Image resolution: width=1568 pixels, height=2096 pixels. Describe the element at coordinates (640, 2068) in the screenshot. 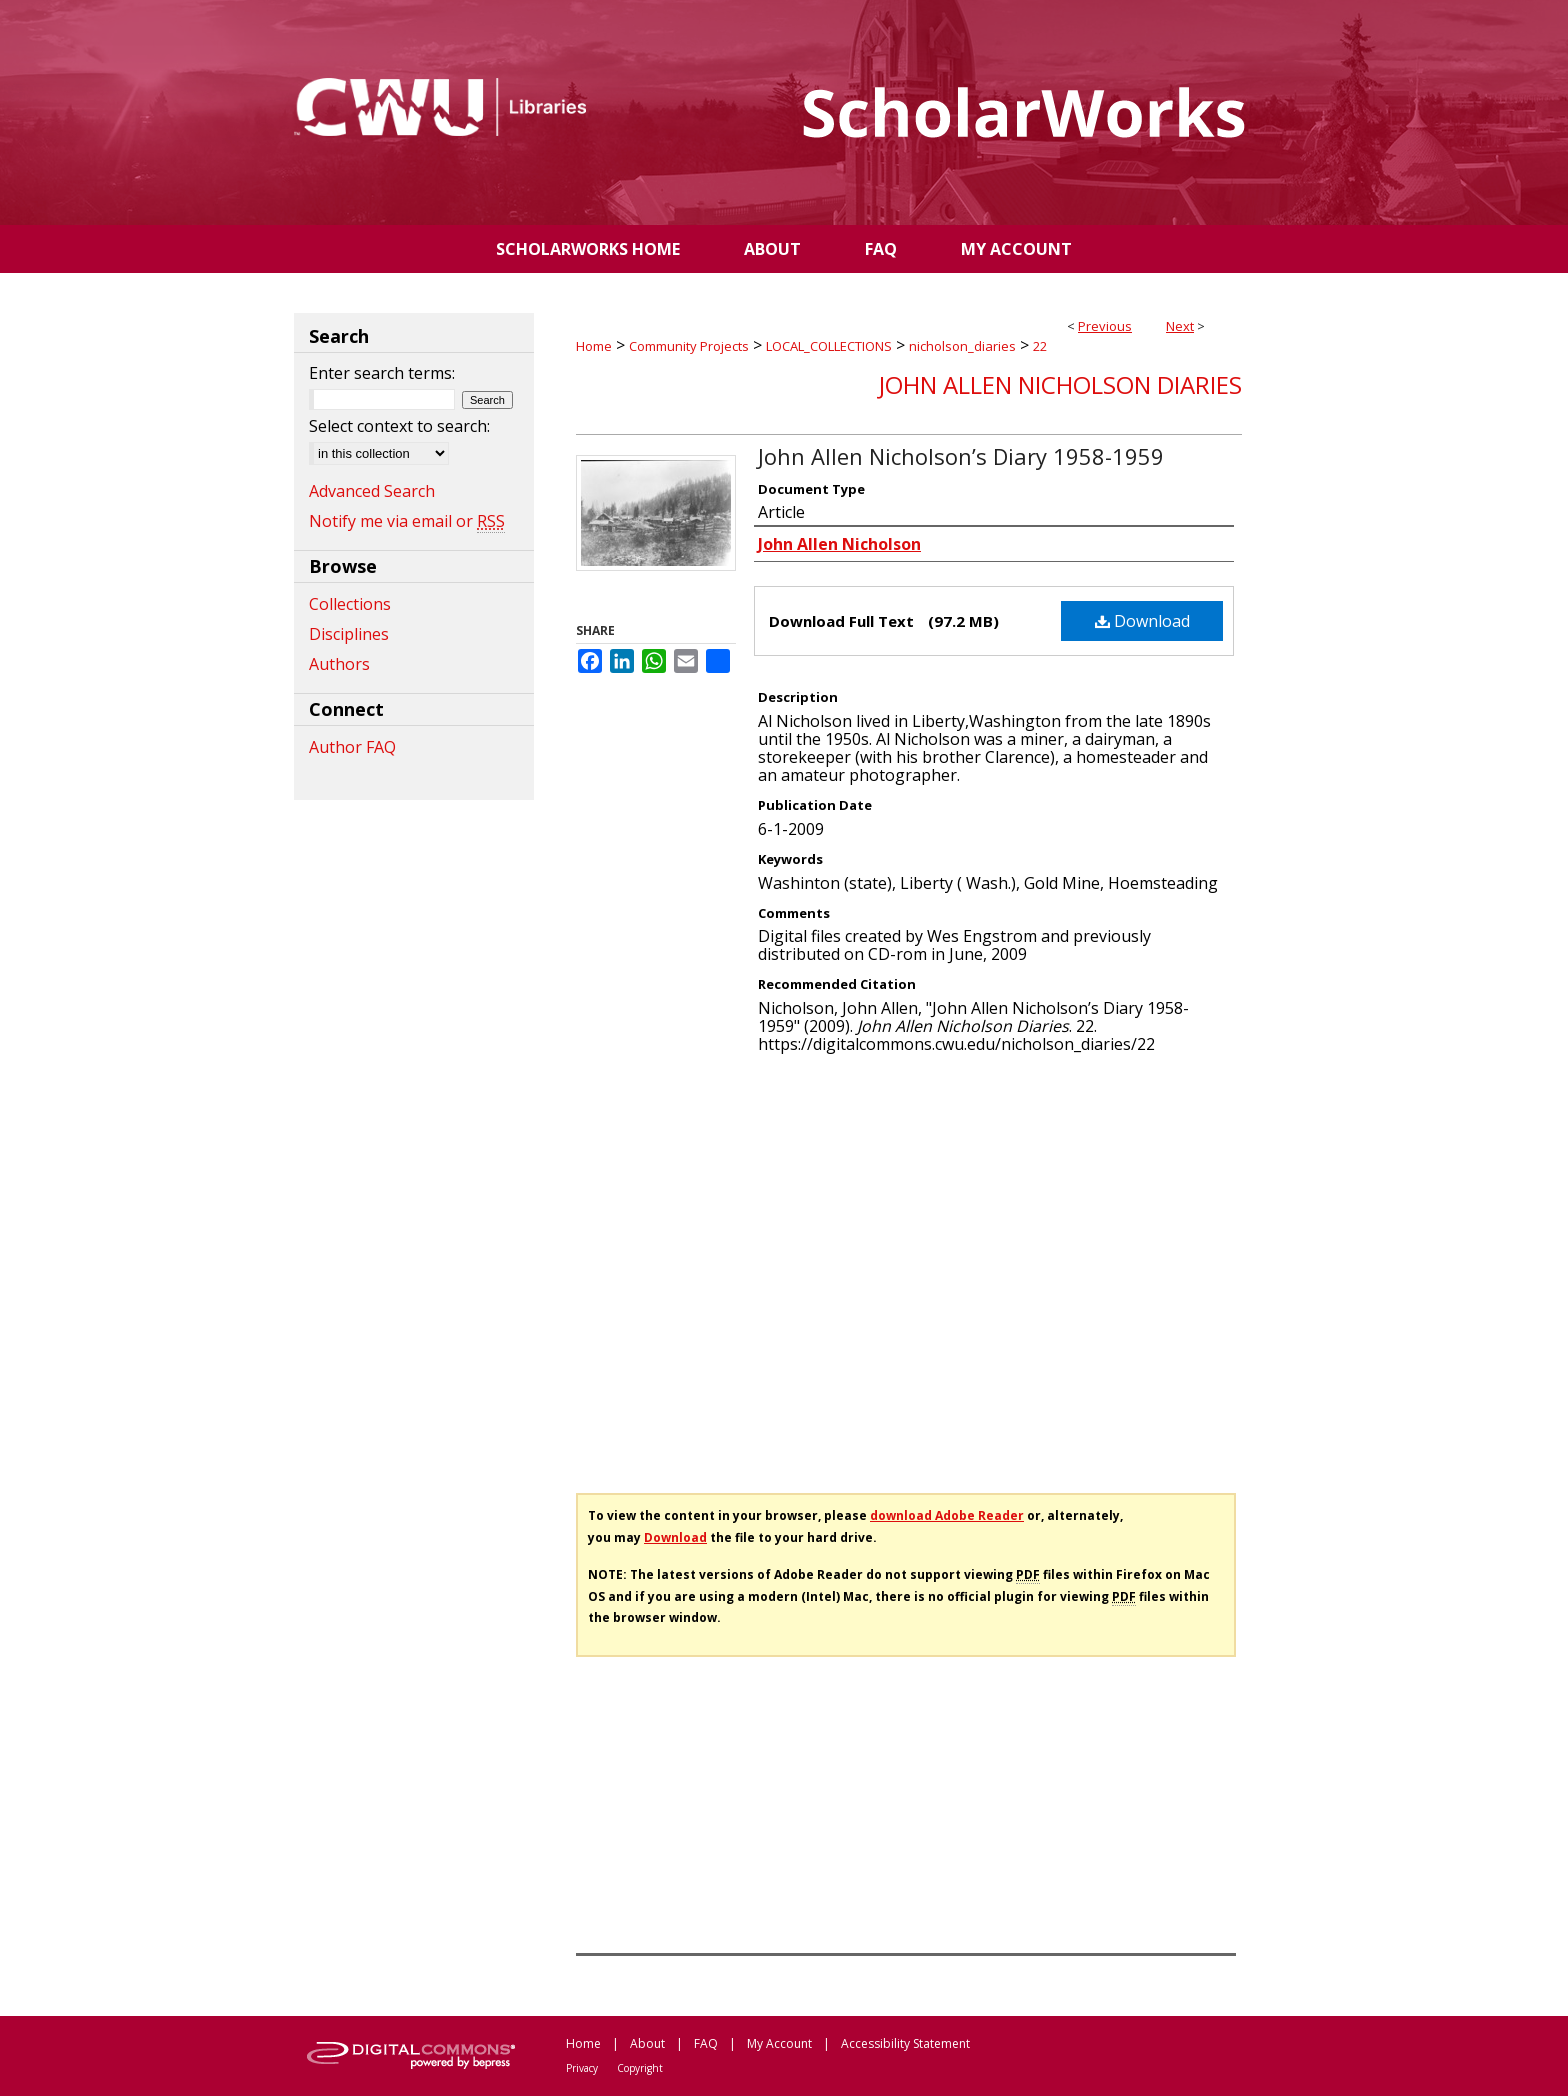

I see `Copyright` at that location.